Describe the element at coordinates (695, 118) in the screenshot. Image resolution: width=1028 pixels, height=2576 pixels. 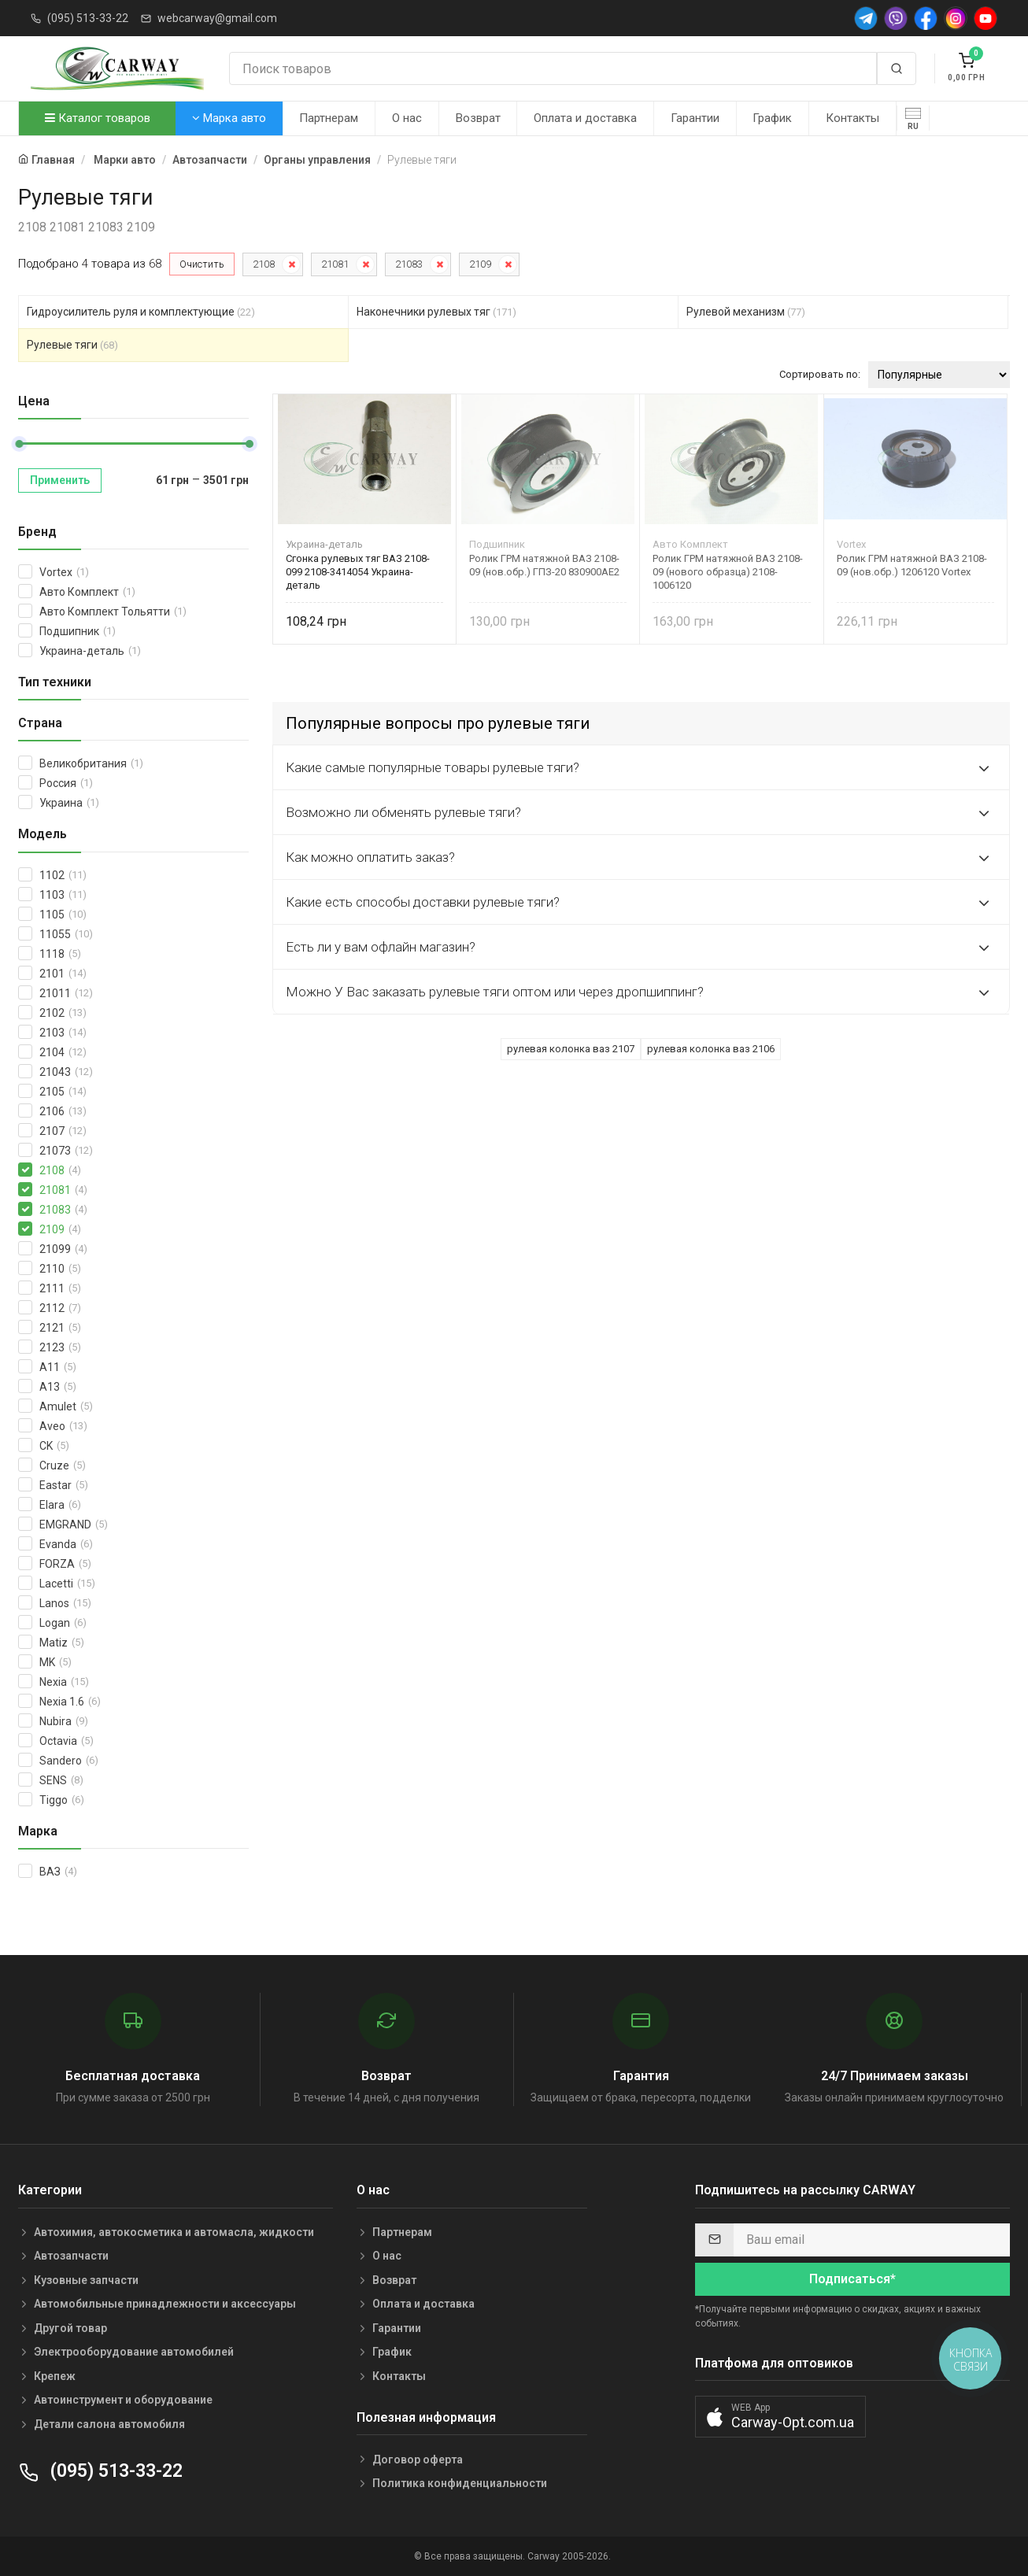
I see `Гарантии` at that location.